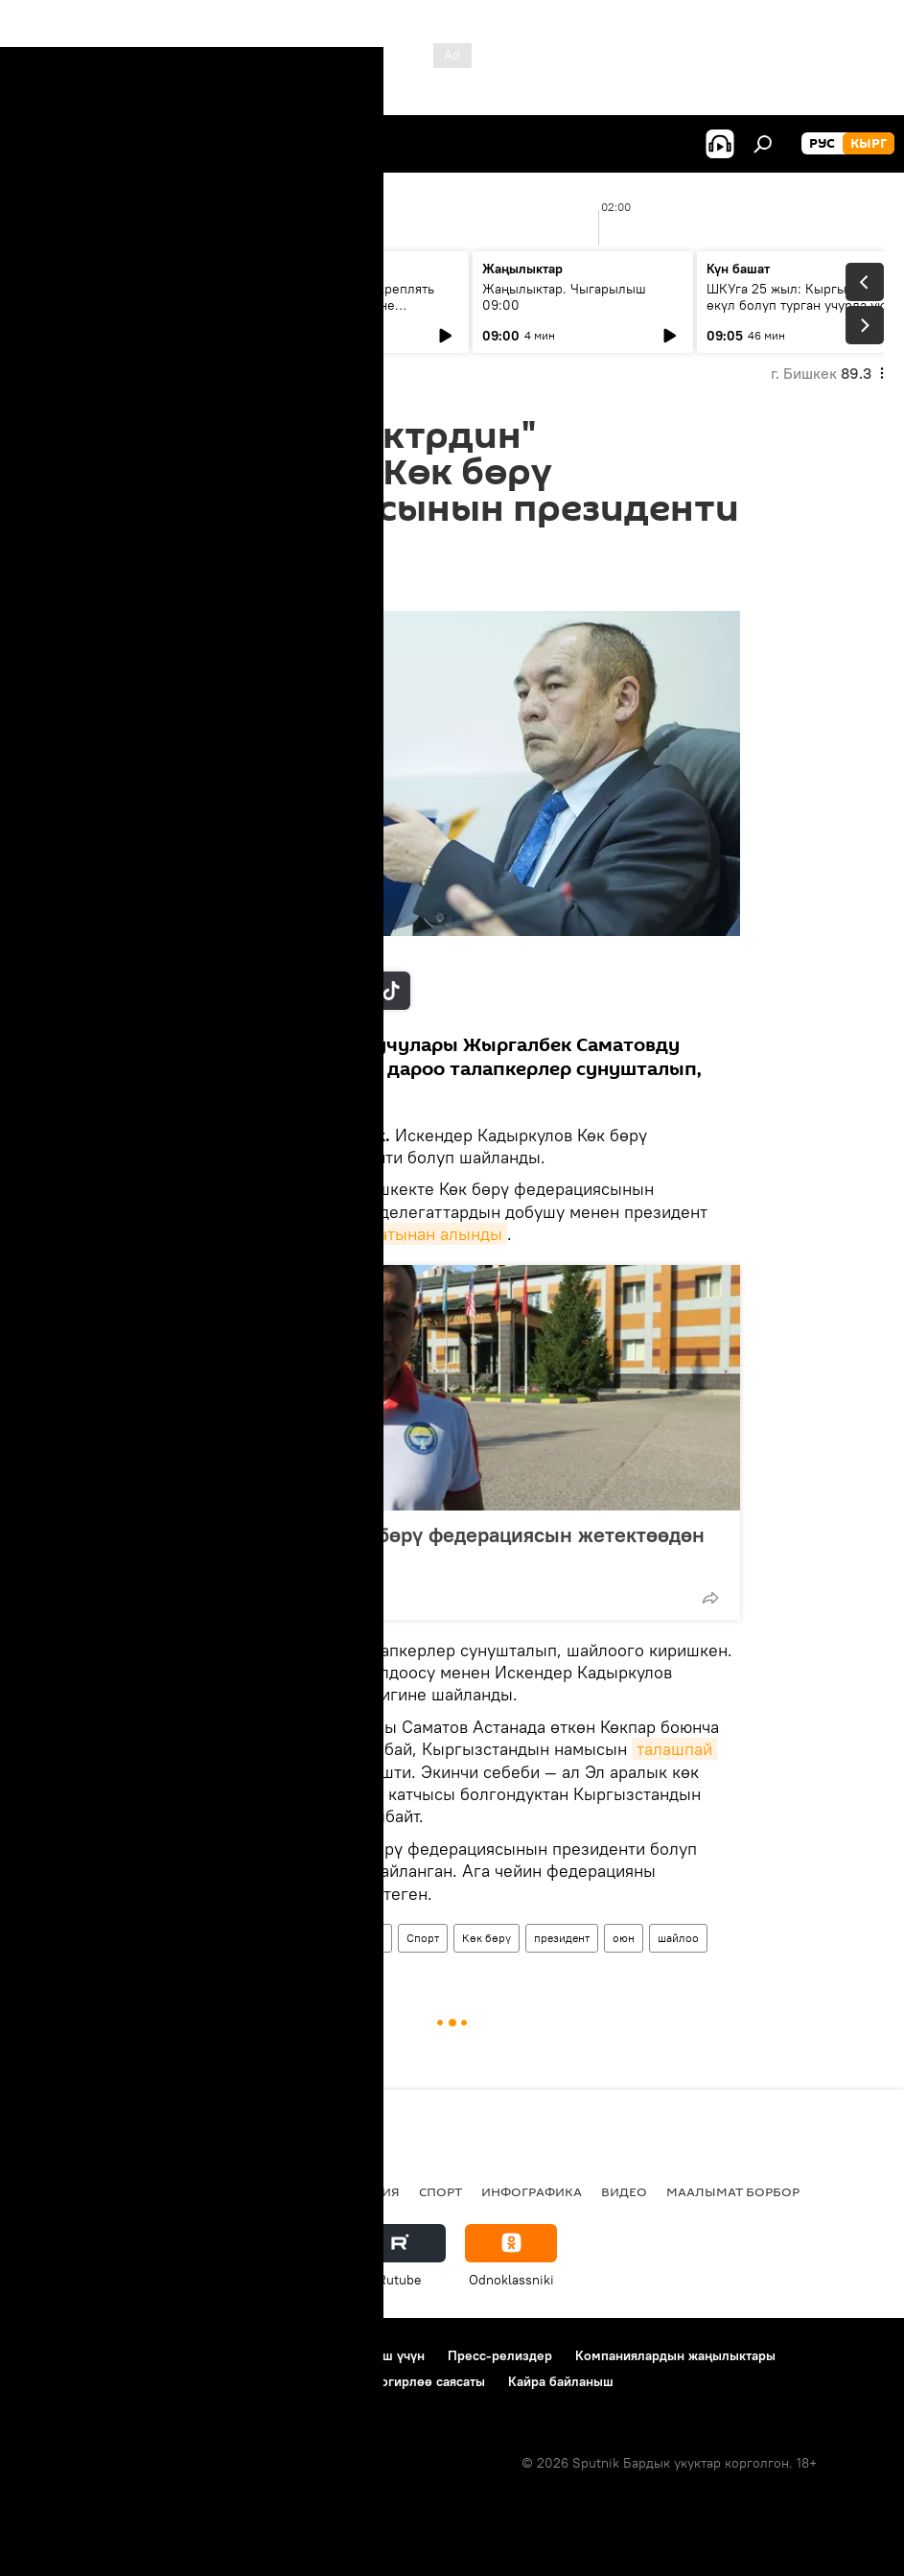 Image resolution: width=904 pixels, height=2576 pixels. What do you see at coordinates (149, 2191) in the screenshot?
I see `Саясат` at bounding box center [149, 2191].